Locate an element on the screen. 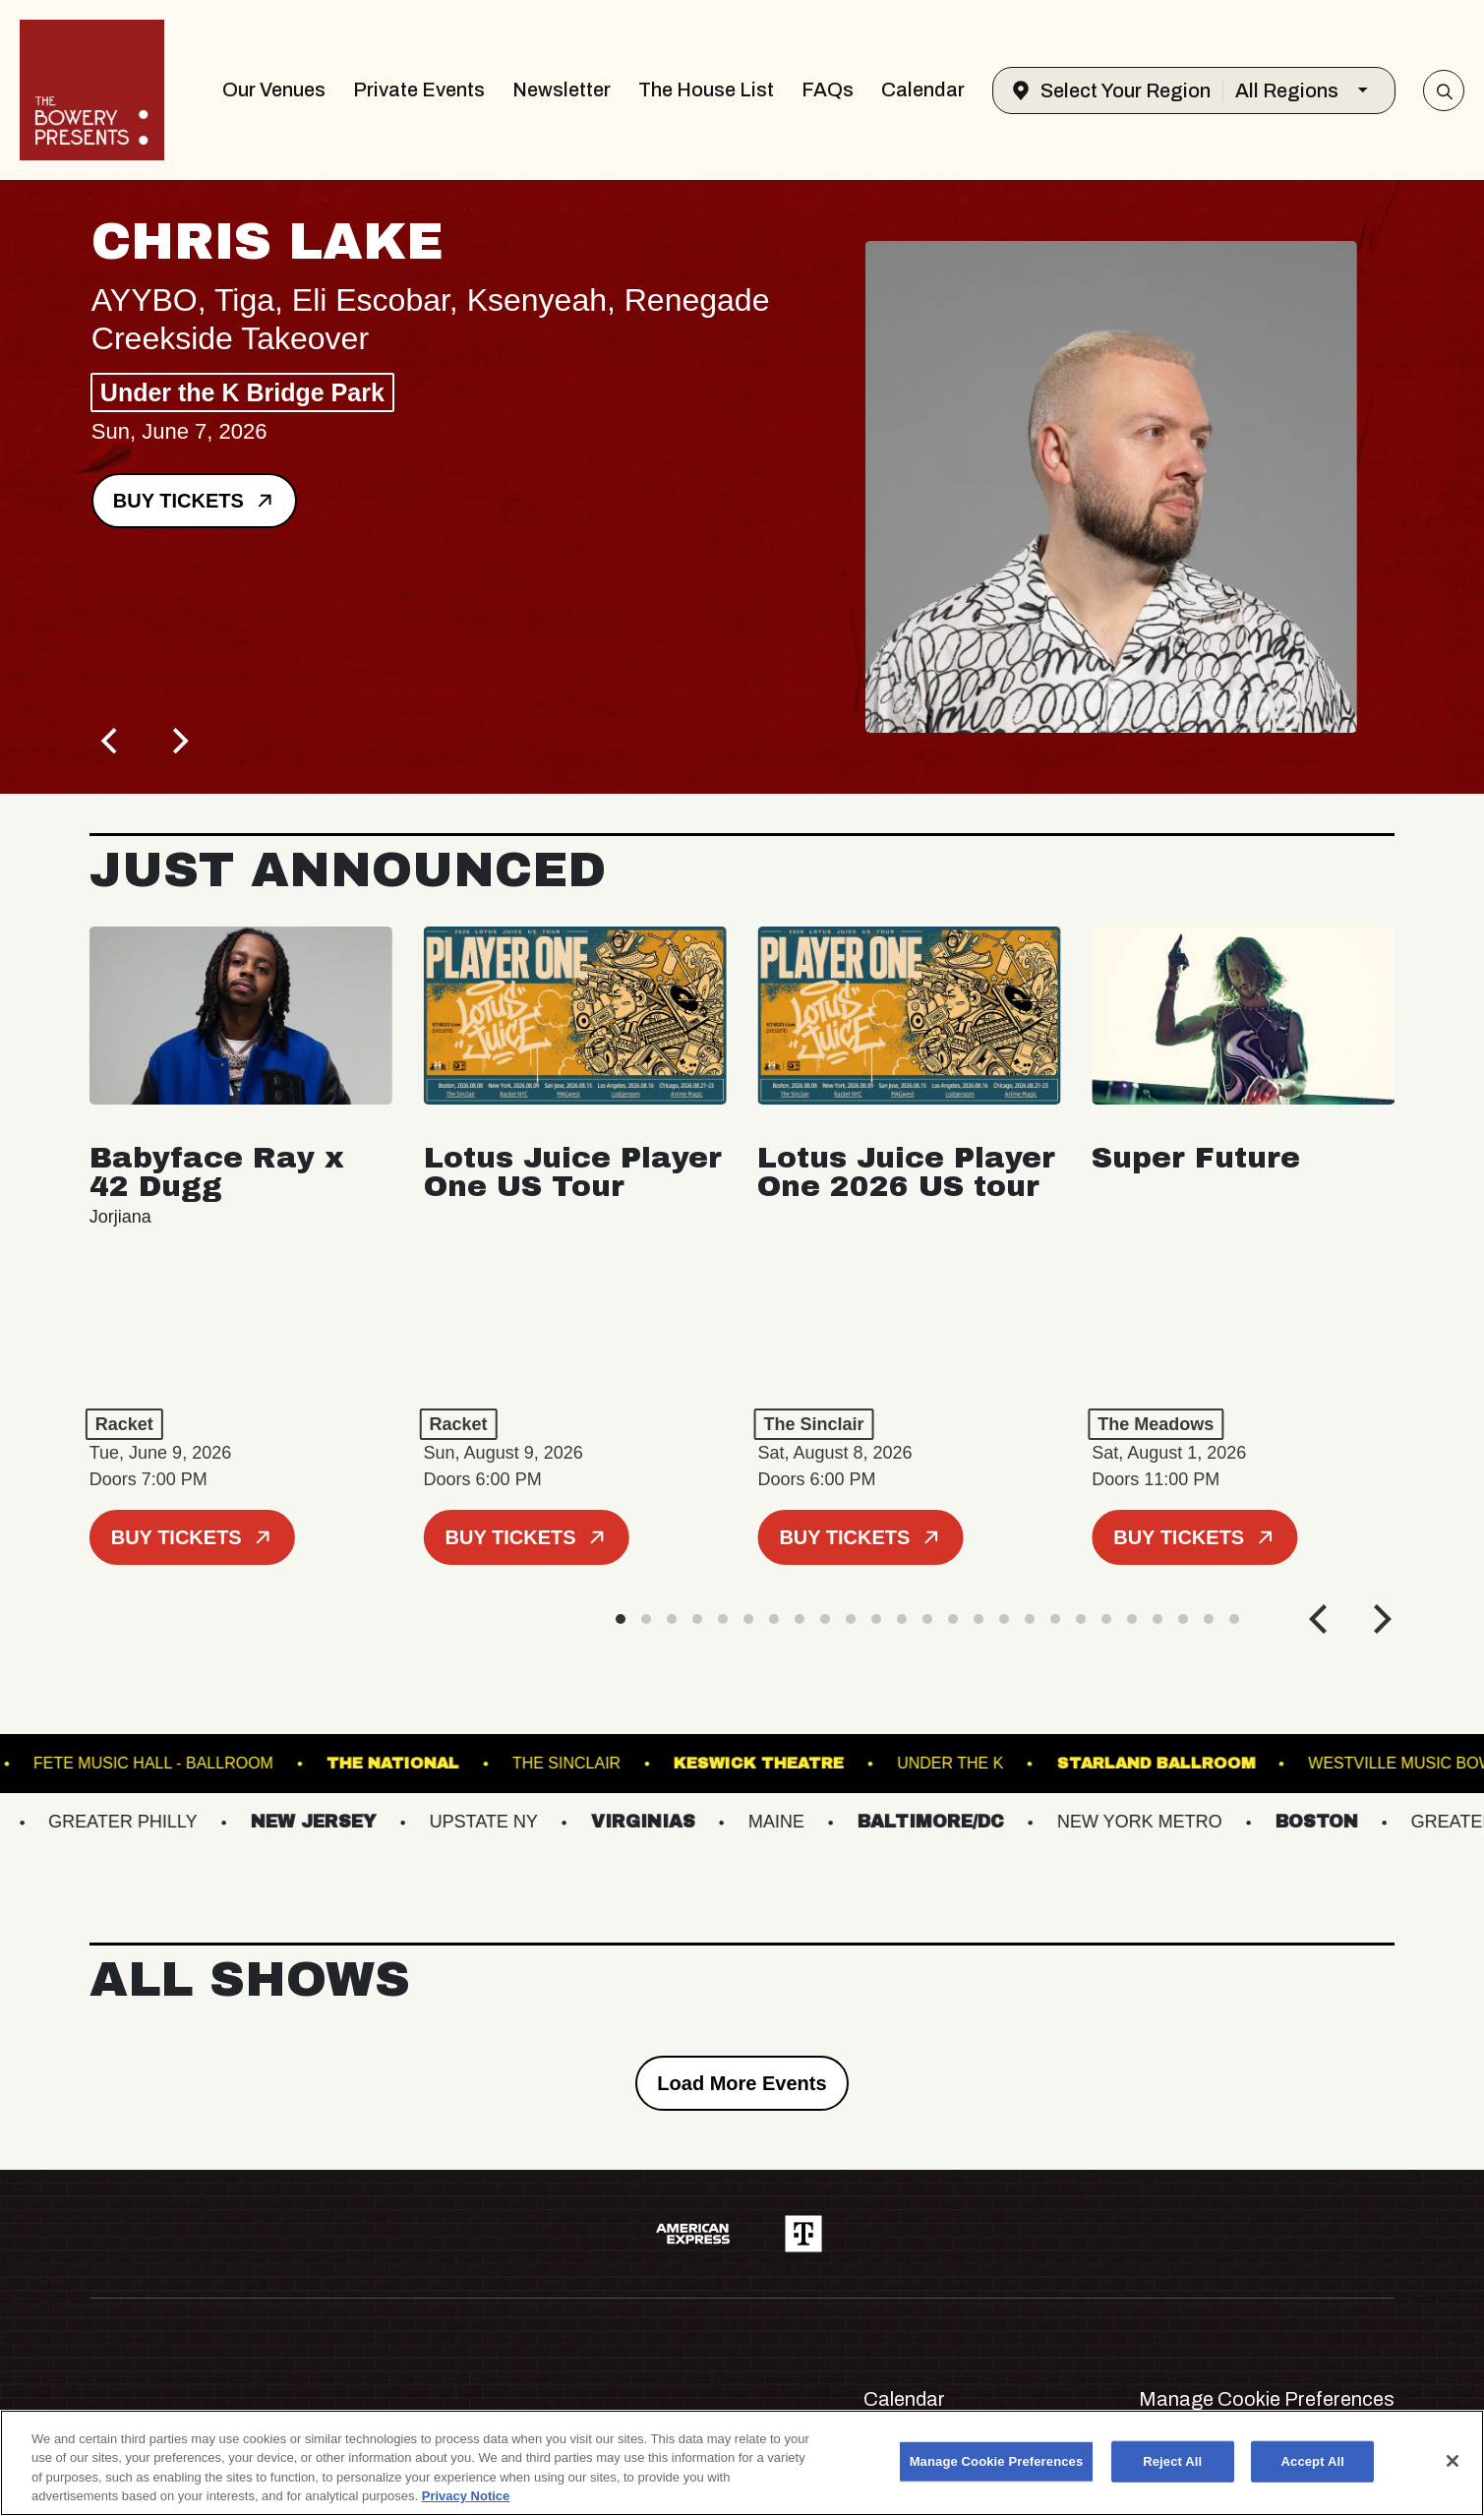 Image resolution: width=1484 pixels, height=2516 pixels. [Close] is located at coordinates (1452, 2461).